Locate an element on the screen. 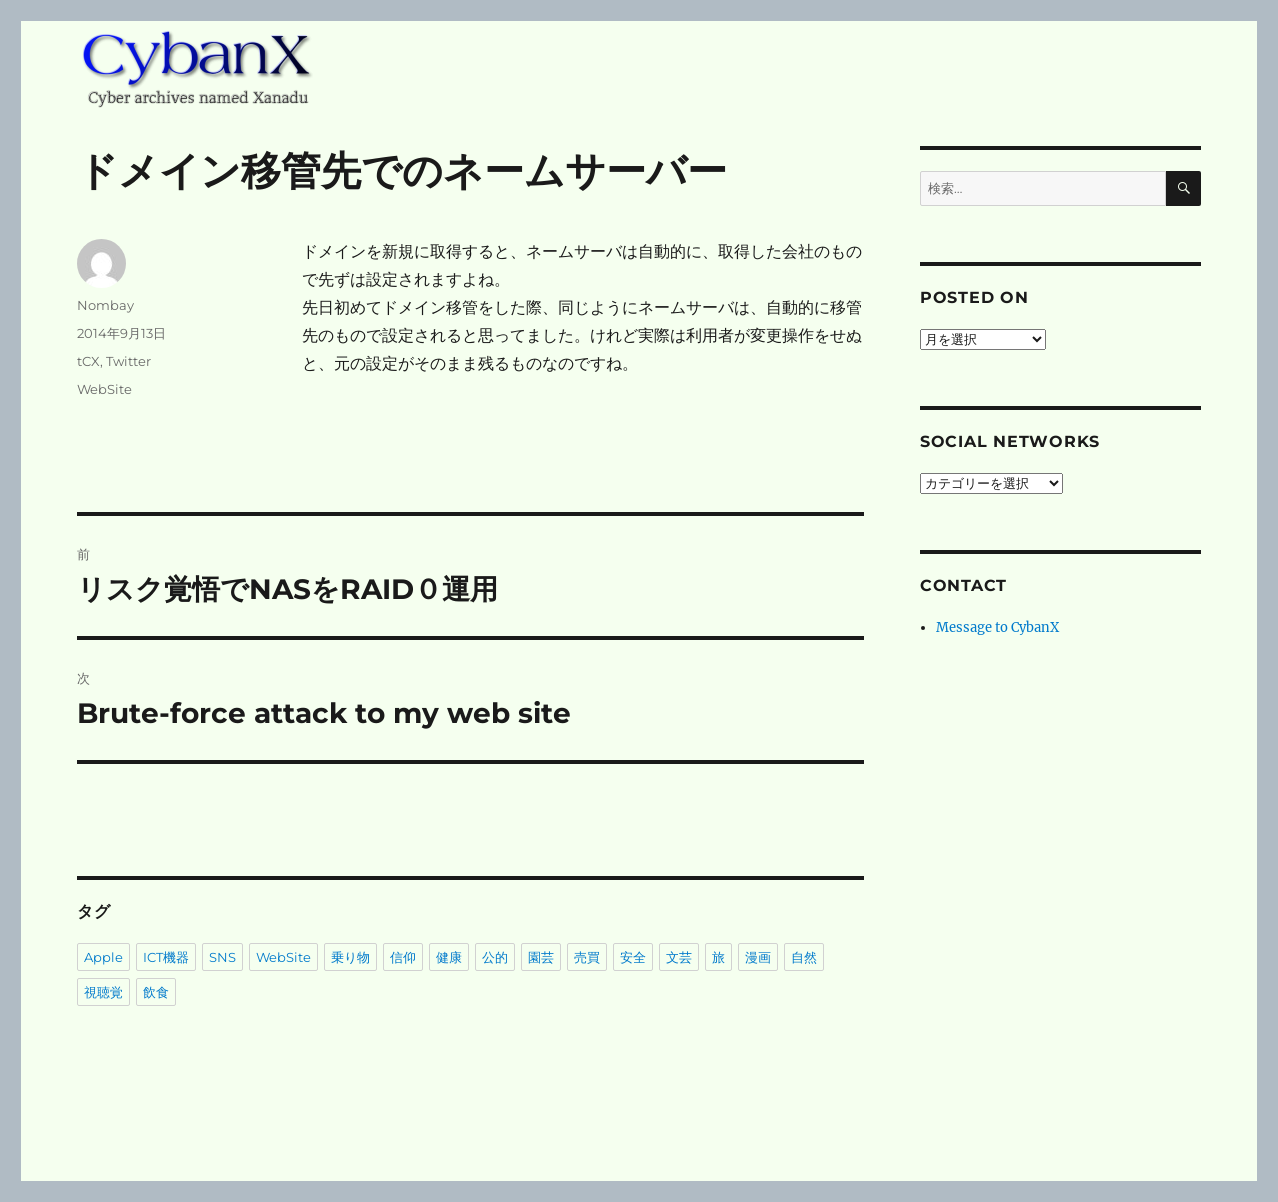 The image size is (1278, 1202). 売買 is located at coordinates (587, 957).